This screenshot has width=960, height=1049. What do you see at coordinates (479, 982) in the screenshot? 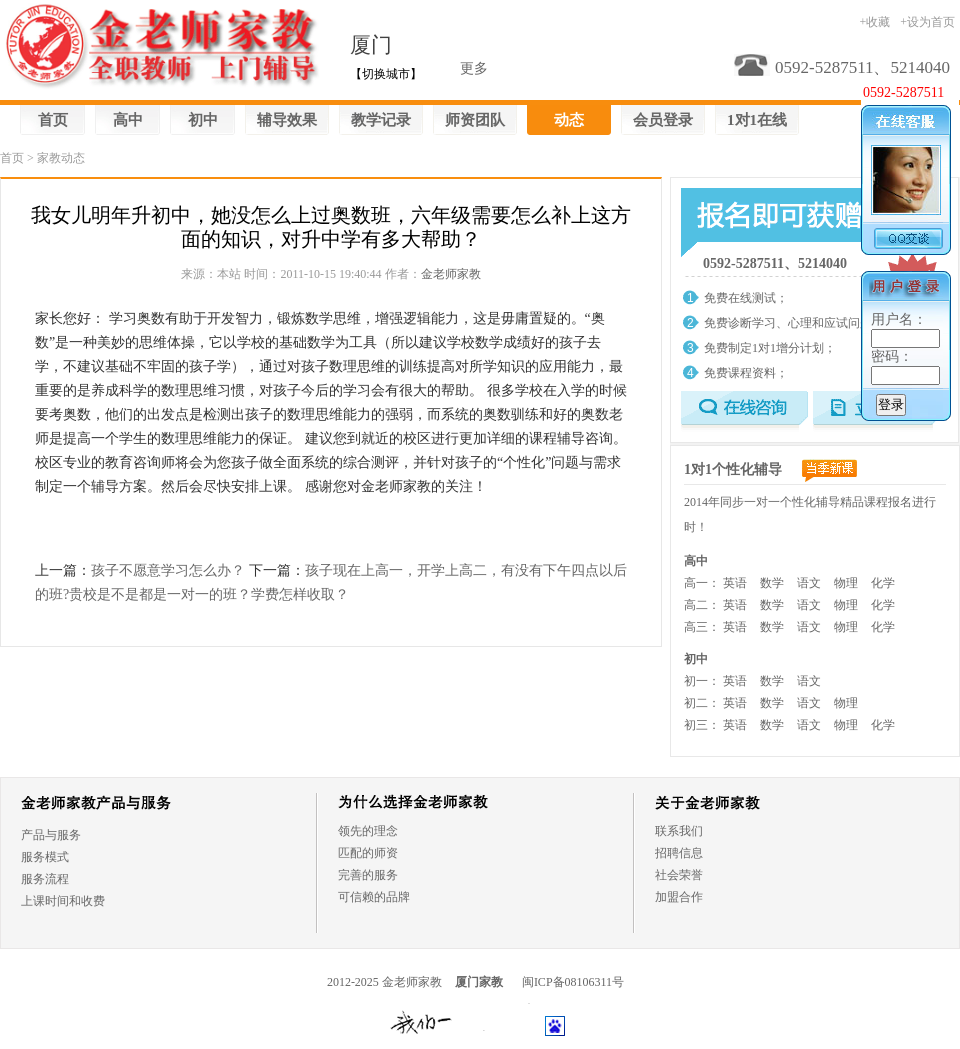
I see `厦门家教` at bounding box center [479, 982].